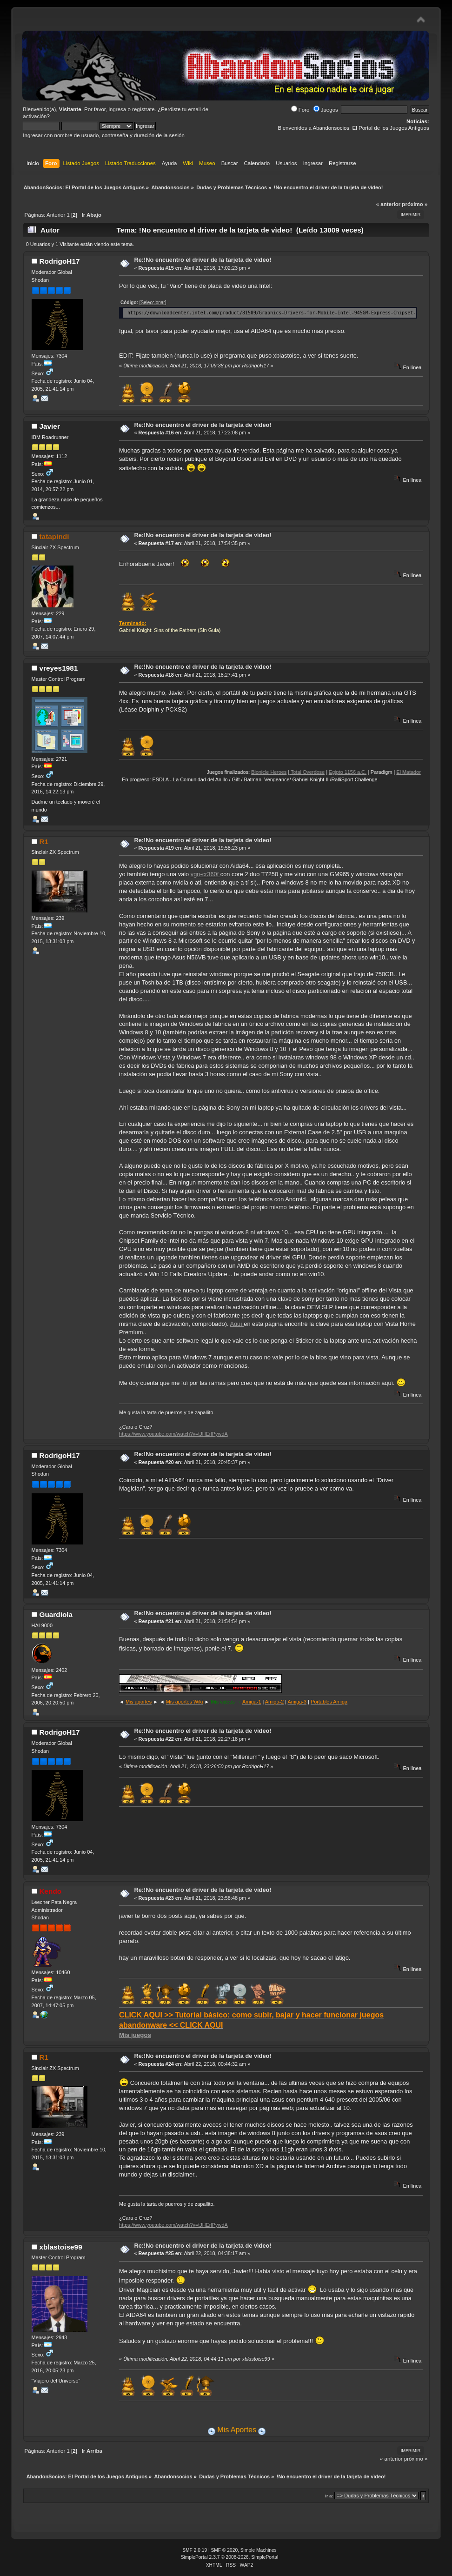  What do you see at coordinates (388, 204) in the screenshot?
I see `« anterior` at bounding box center [388, 204].